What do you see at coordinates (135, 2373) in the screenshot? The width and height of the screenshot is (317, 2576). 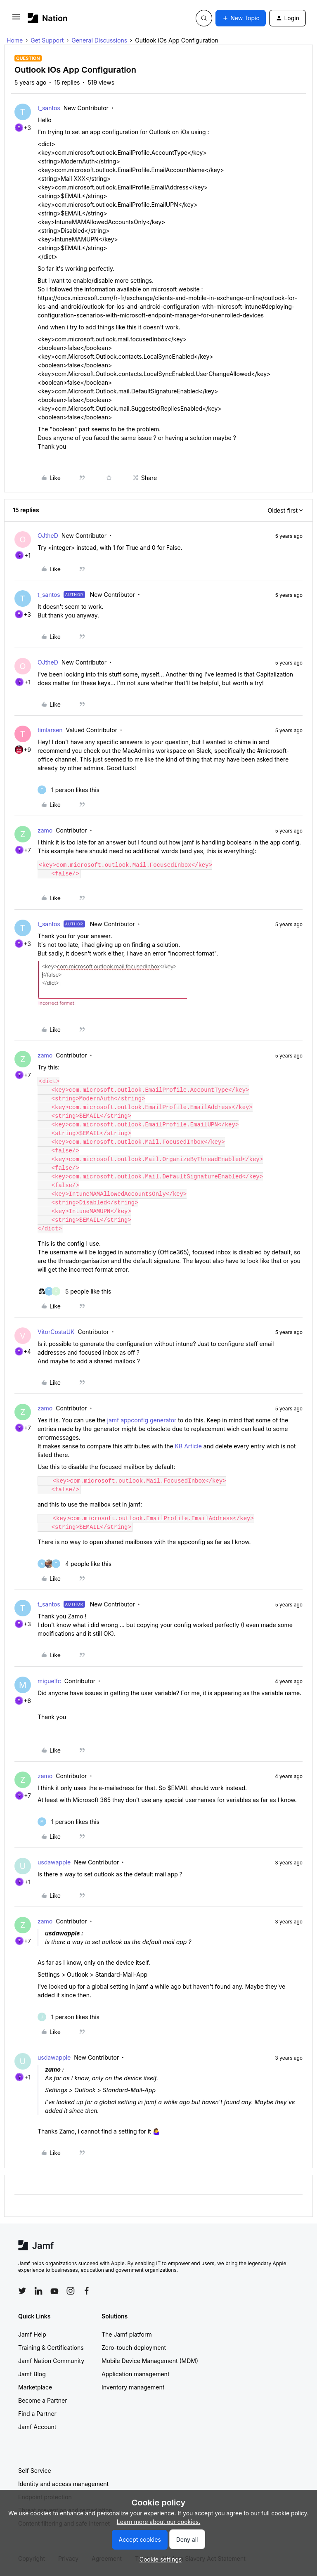 I see `Application management` at bounding box center [135, 2373].